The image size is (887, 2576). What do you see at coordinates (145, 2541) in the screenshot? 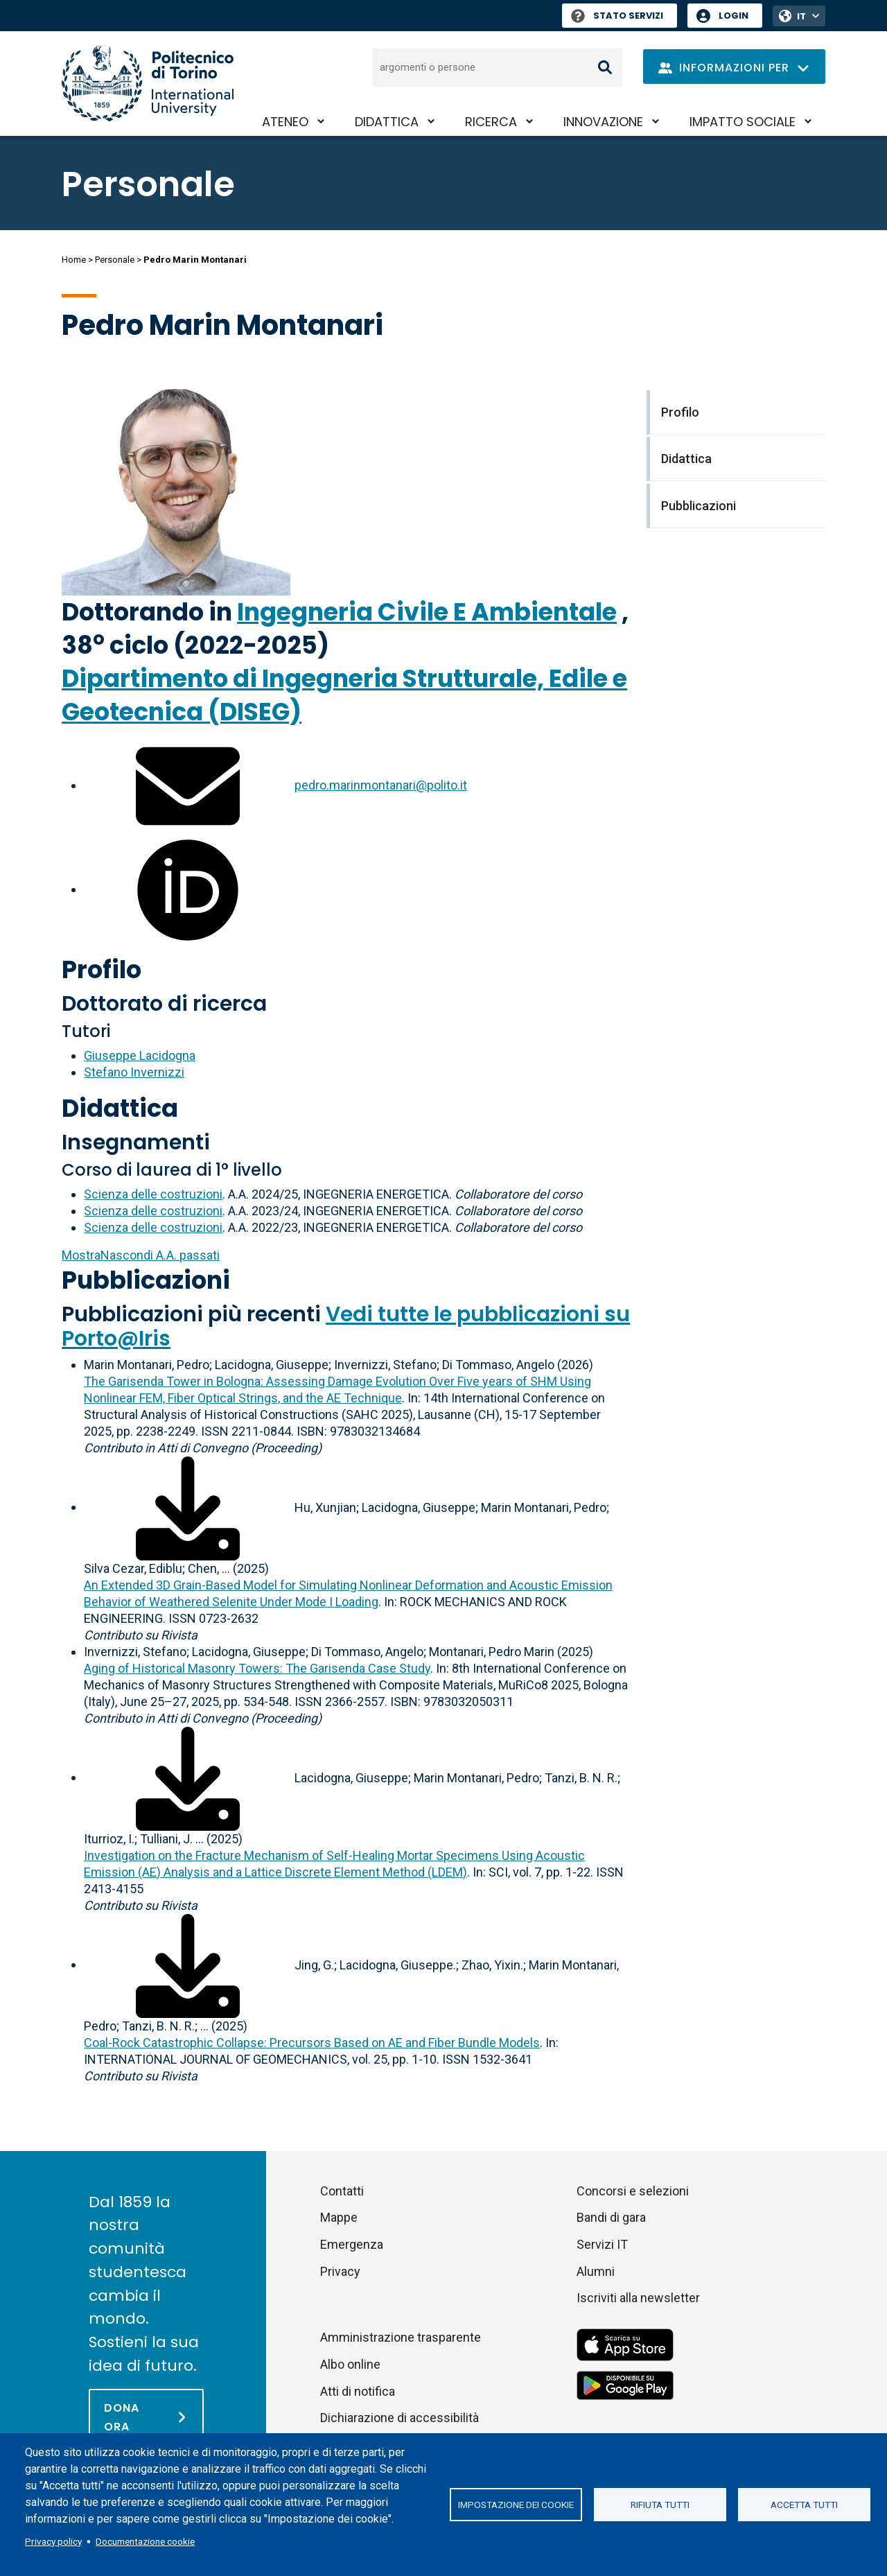
I see `Documentazione cookie` at bounding box center [145, 2541].